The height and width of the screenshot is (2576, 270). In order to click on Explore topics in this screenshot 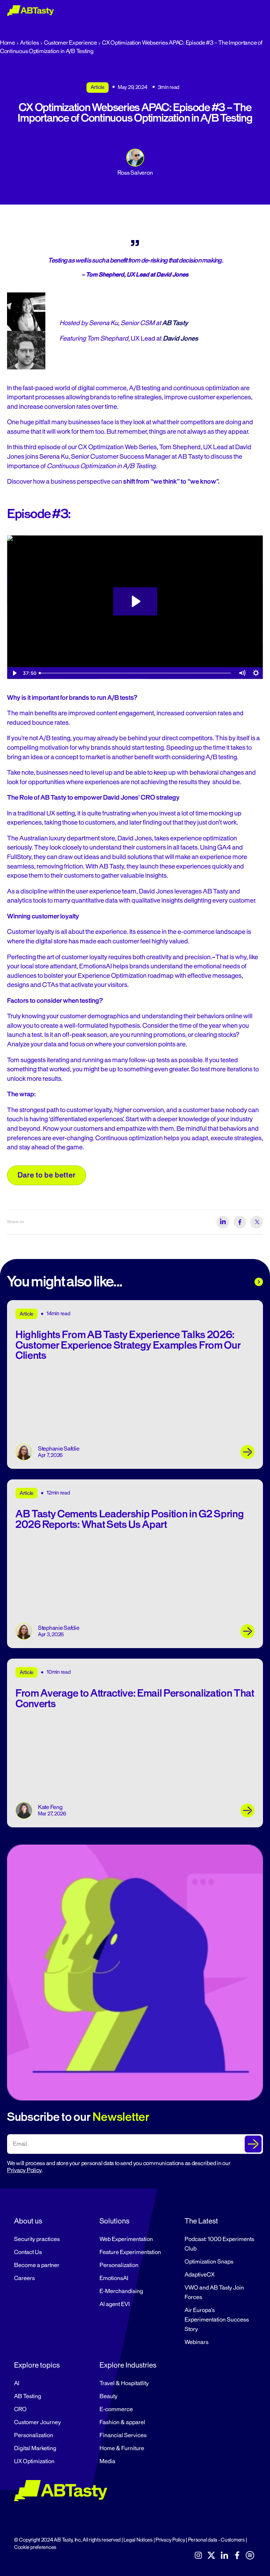, I will do `click(37, 2365)`.